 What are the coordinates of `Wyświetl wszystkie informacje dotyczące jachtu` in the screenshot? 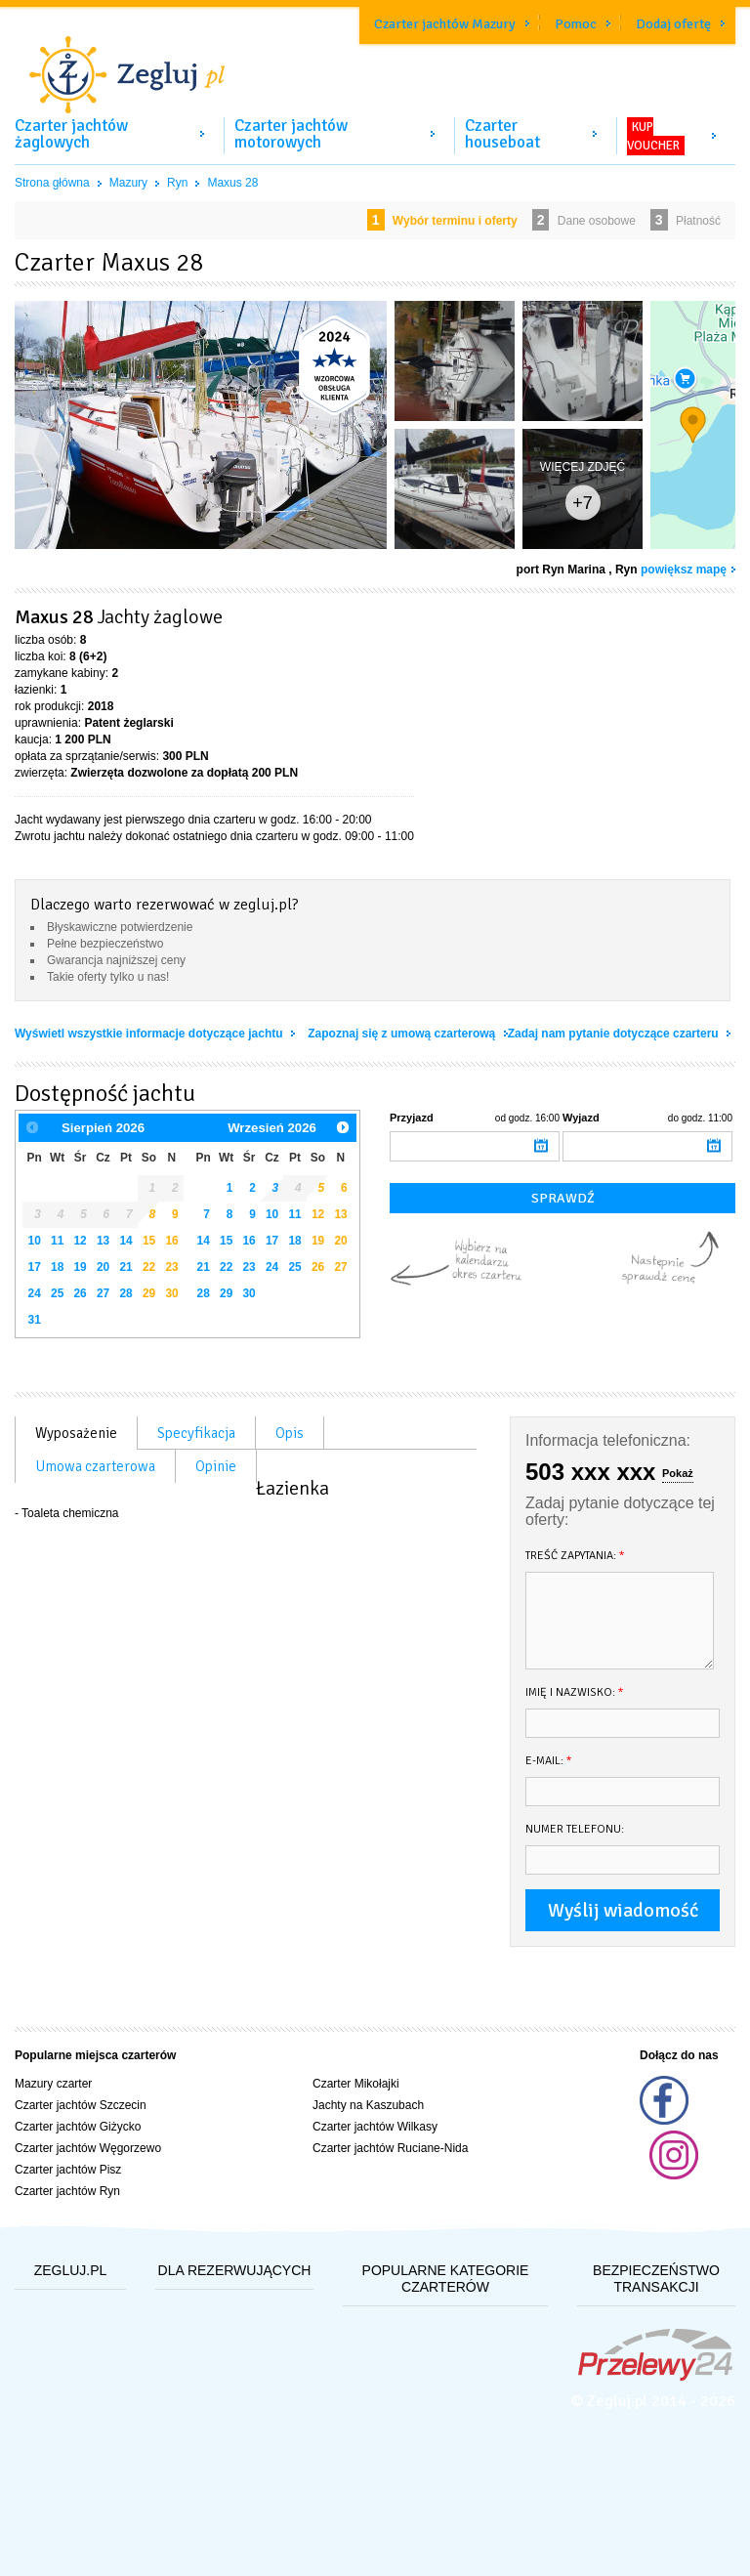 It's located at (150, 1033).